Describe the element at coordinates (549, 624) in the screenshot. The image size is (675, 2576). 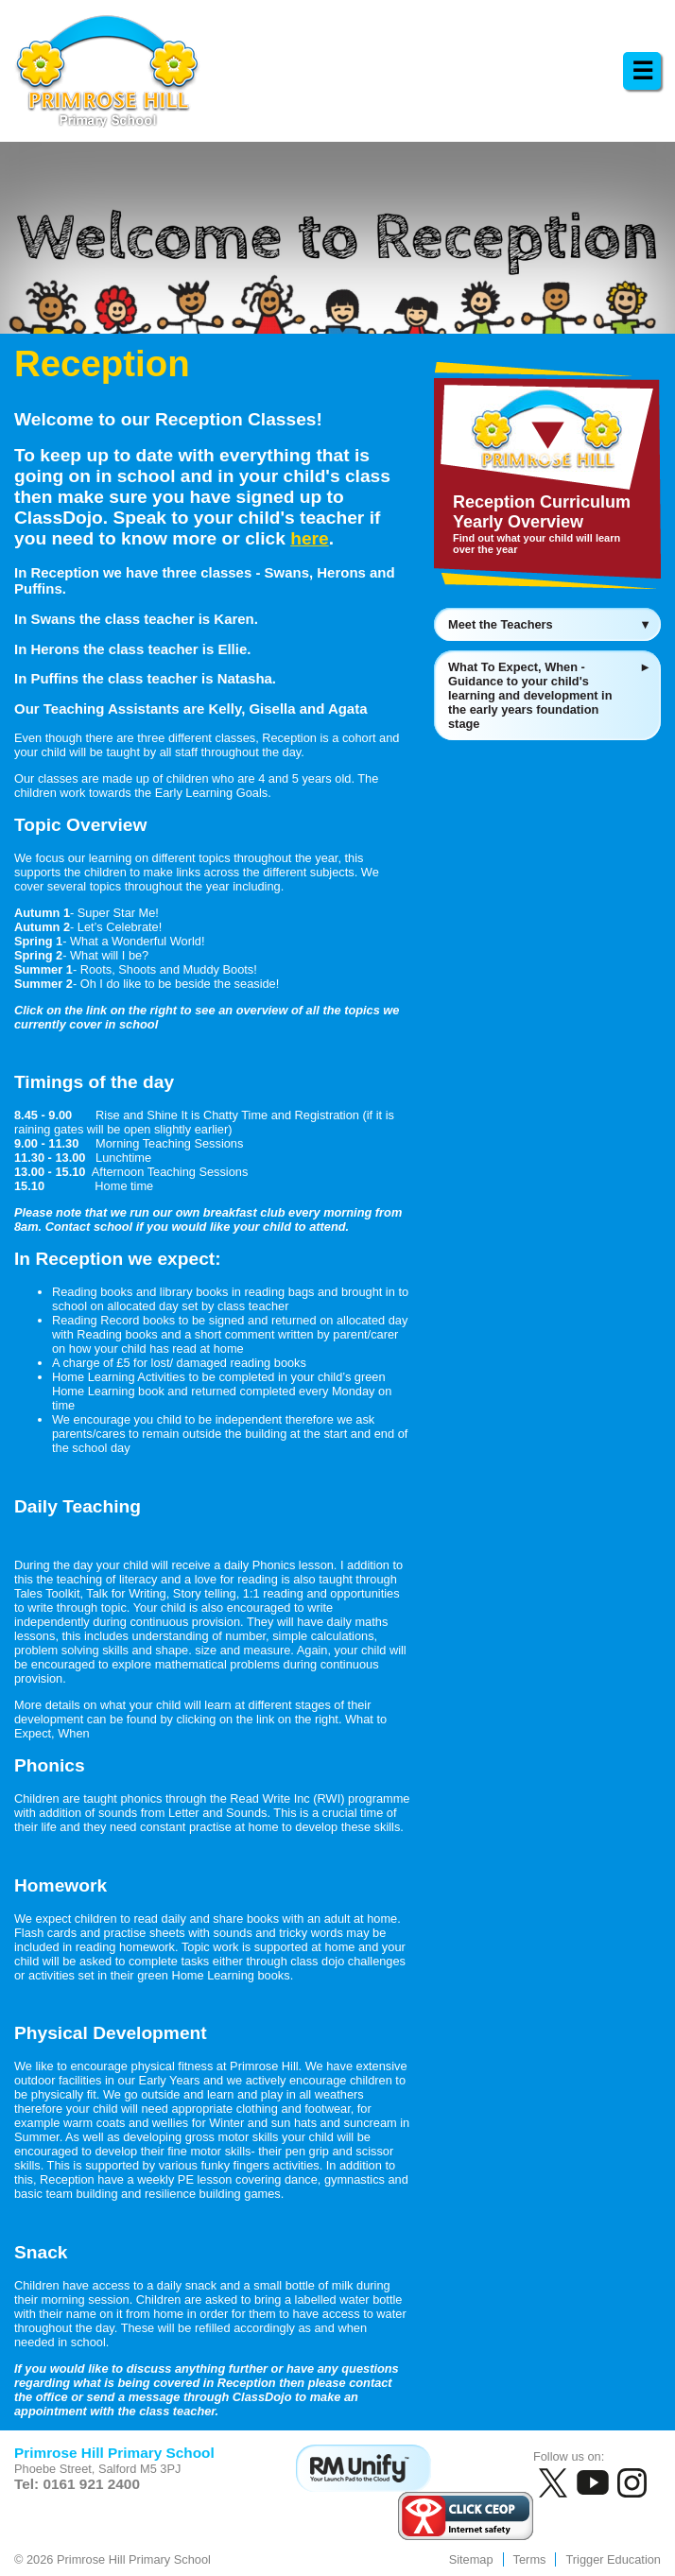
I see `Meet the Teachers` at that location.